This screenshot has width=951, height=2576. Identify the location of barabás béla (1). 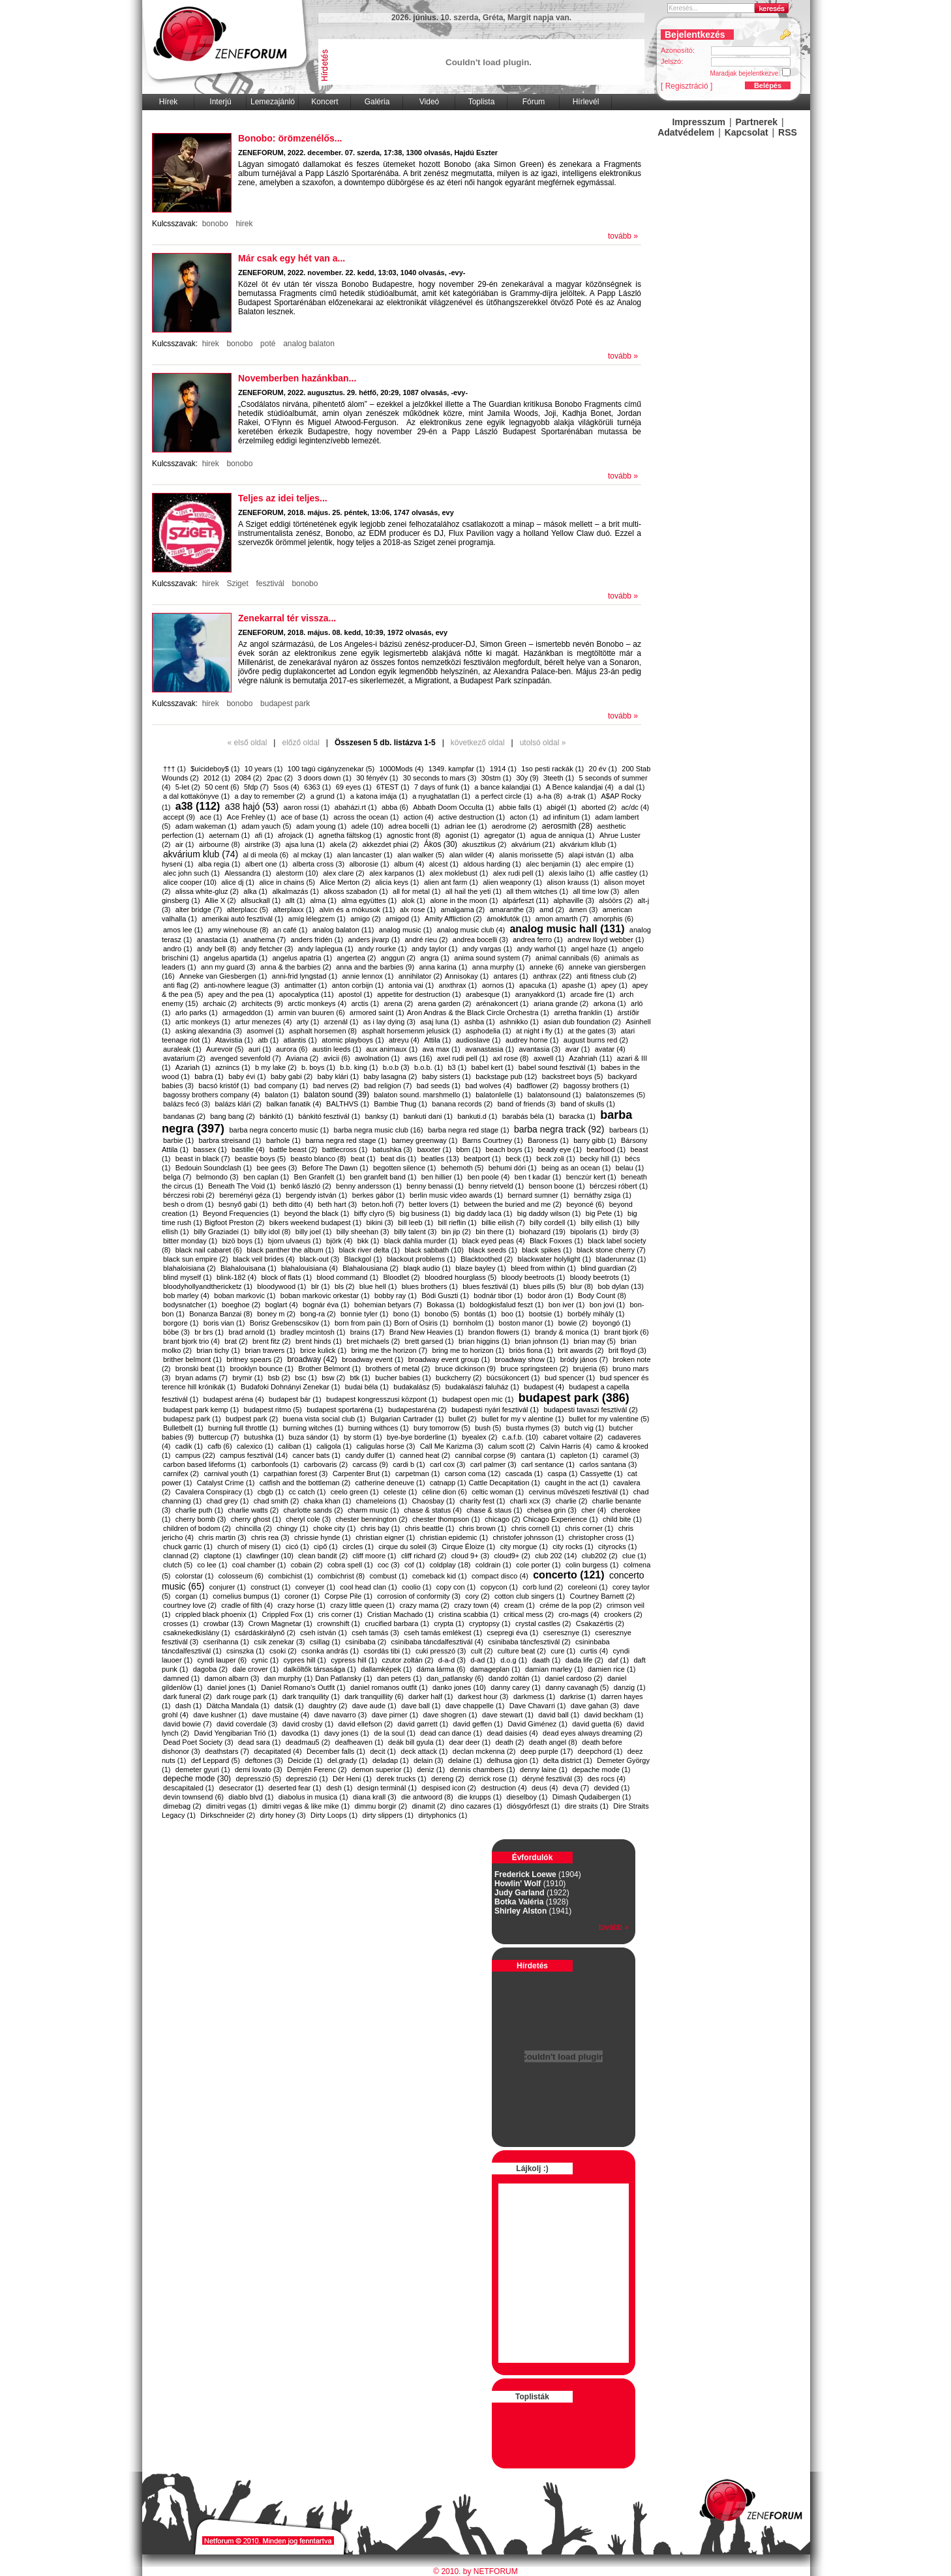
(528, 1116).